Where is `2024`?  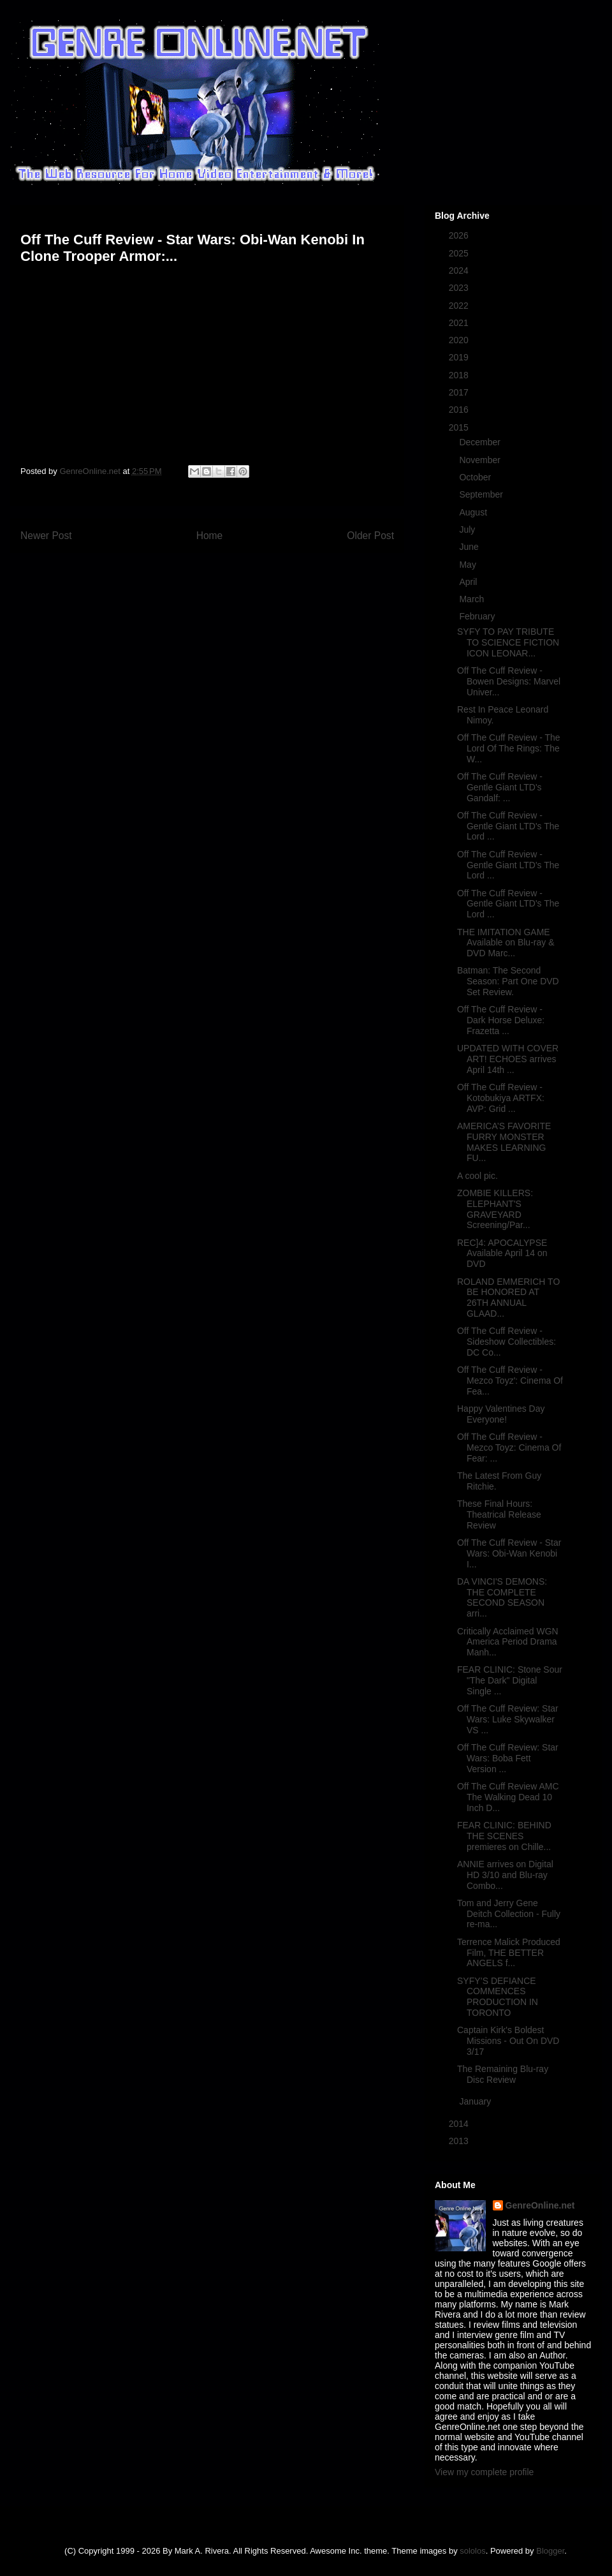 2024 is located at coordinates (460, 270).